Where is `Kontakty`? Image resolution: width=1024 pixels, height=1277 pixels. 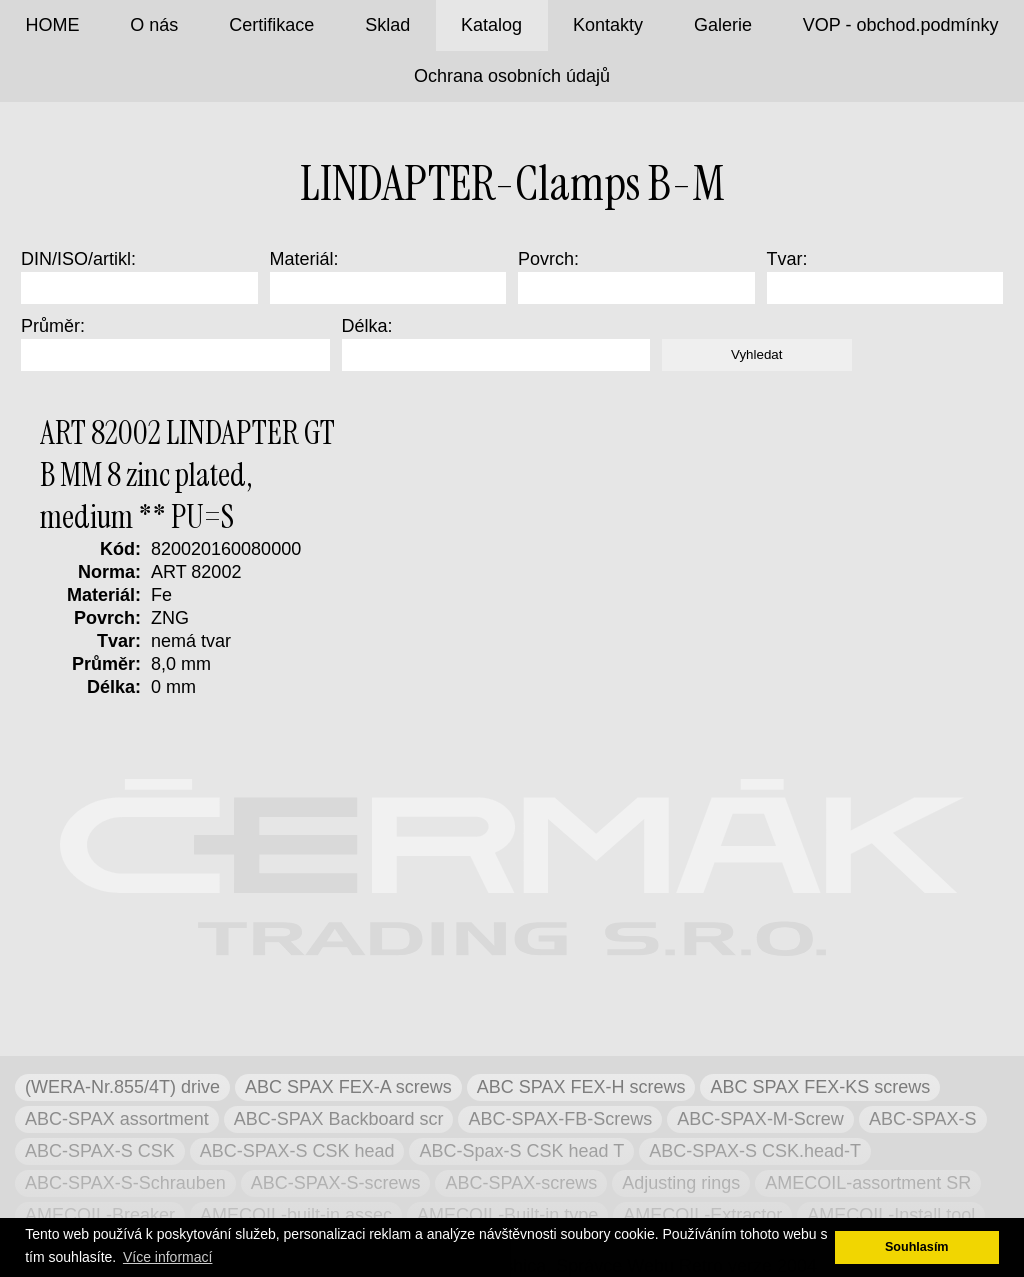 Kontakty is located at coordinates (608, 25).